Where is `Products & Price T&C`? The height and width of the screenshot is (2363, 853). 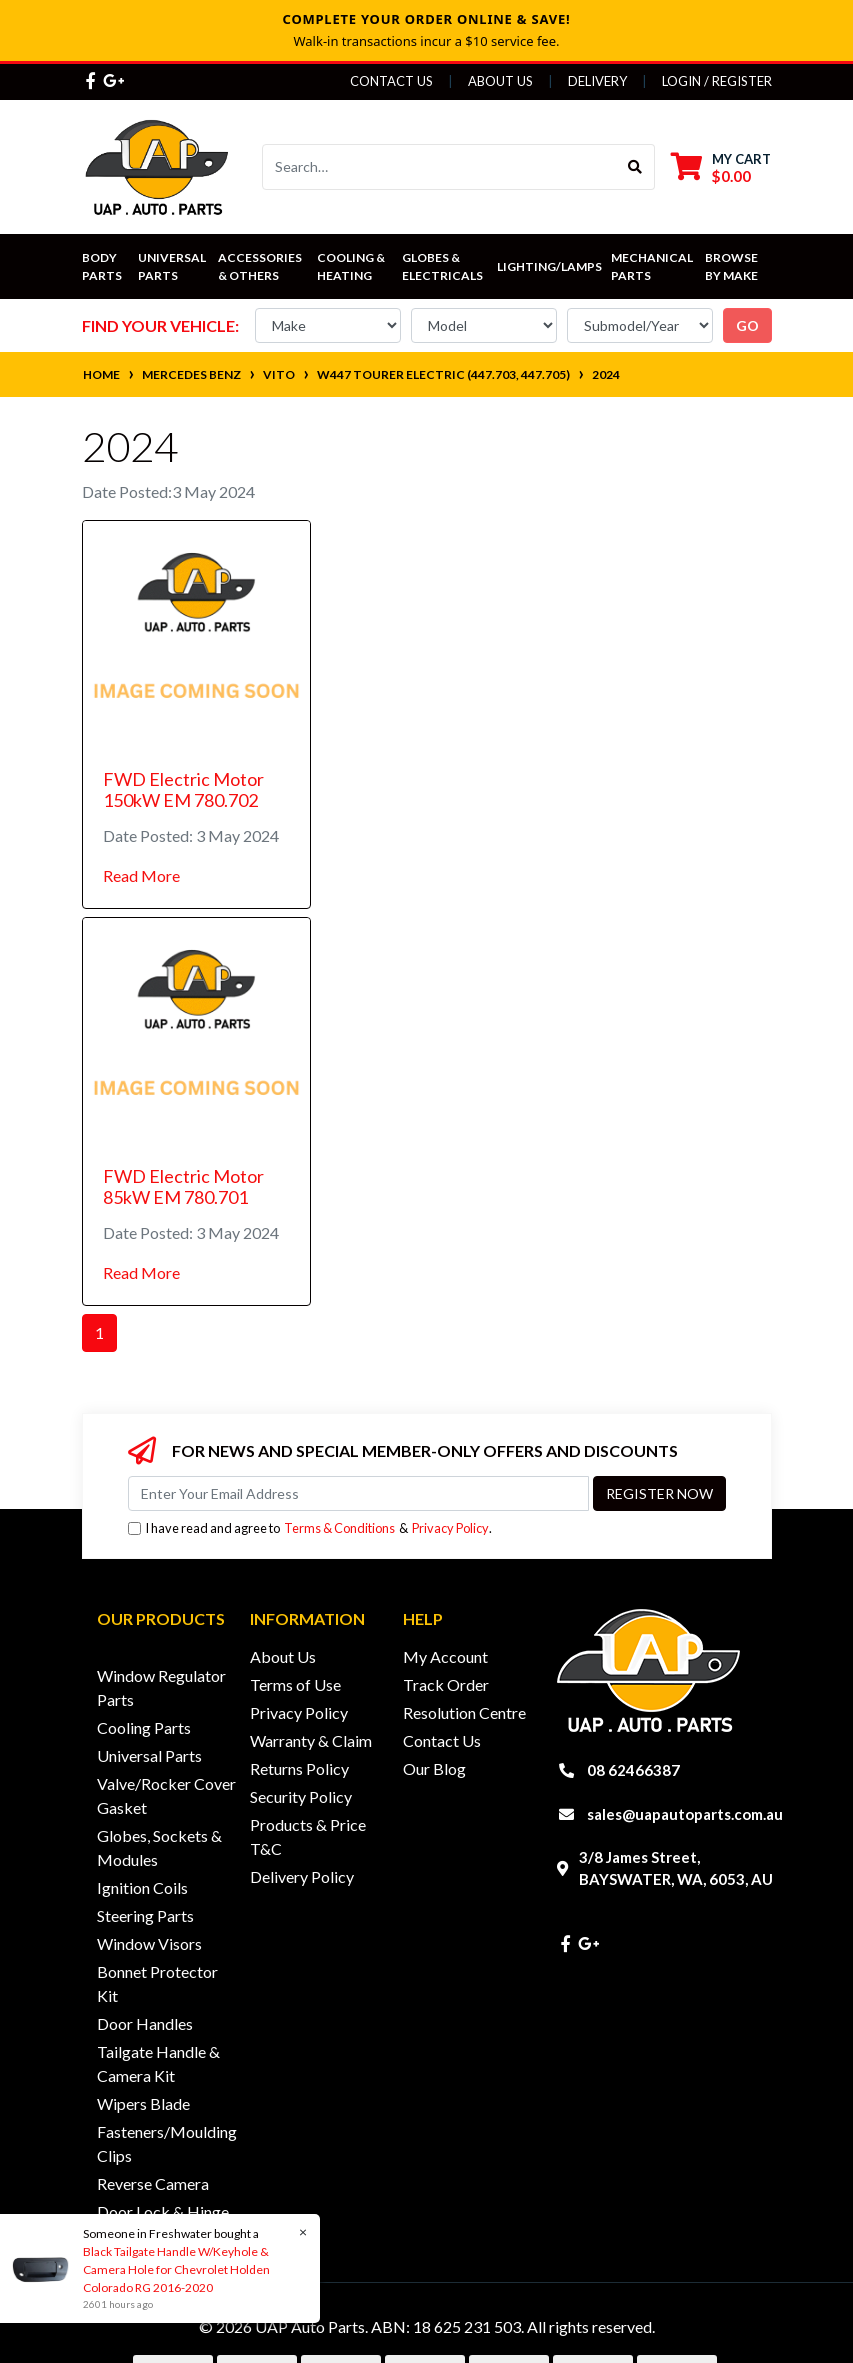 Products & Price T&C is located at coordinates (308, 1836).